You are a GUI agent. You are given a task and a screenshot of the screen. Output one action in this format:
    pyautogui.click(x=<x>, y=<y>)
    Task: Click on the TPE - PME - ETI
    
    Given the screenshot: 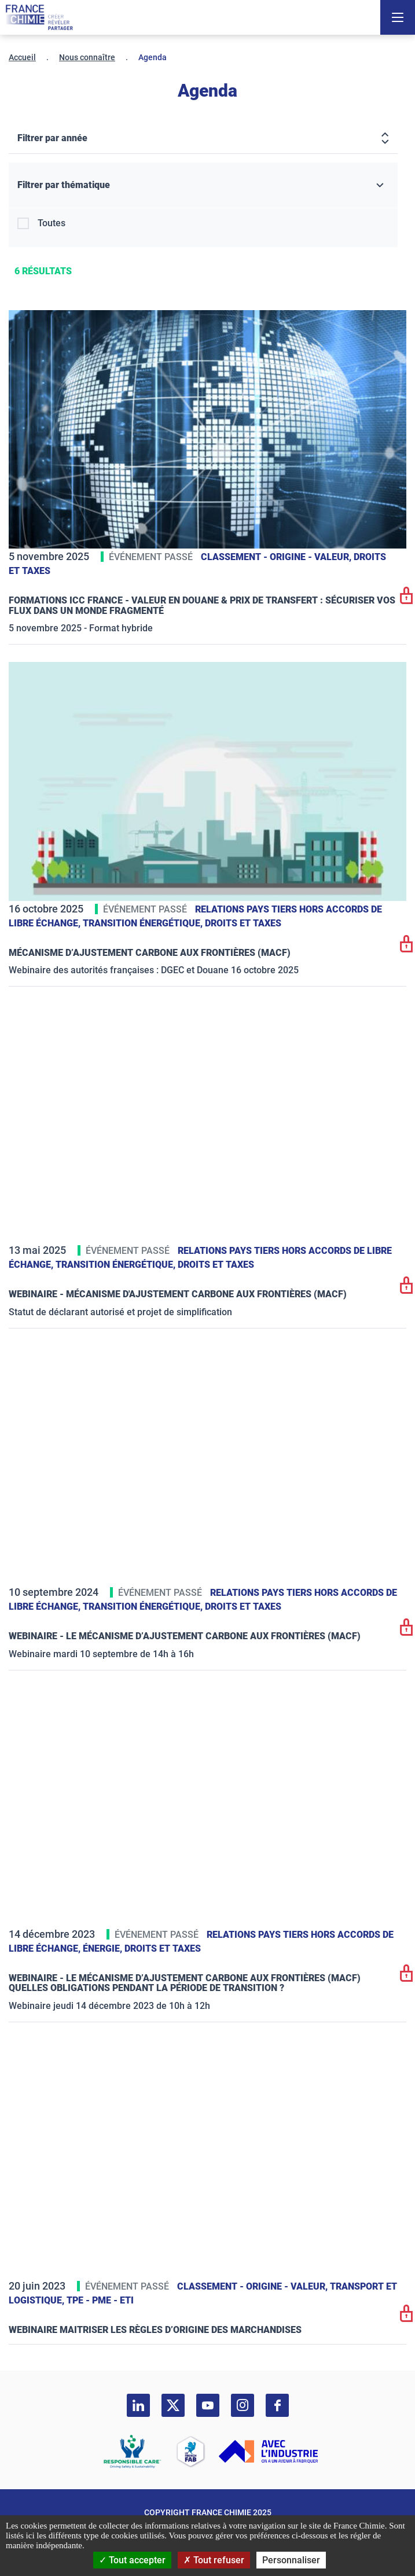 What is the action you would take?
    pyautogui.click(x=100, y=2300)
    